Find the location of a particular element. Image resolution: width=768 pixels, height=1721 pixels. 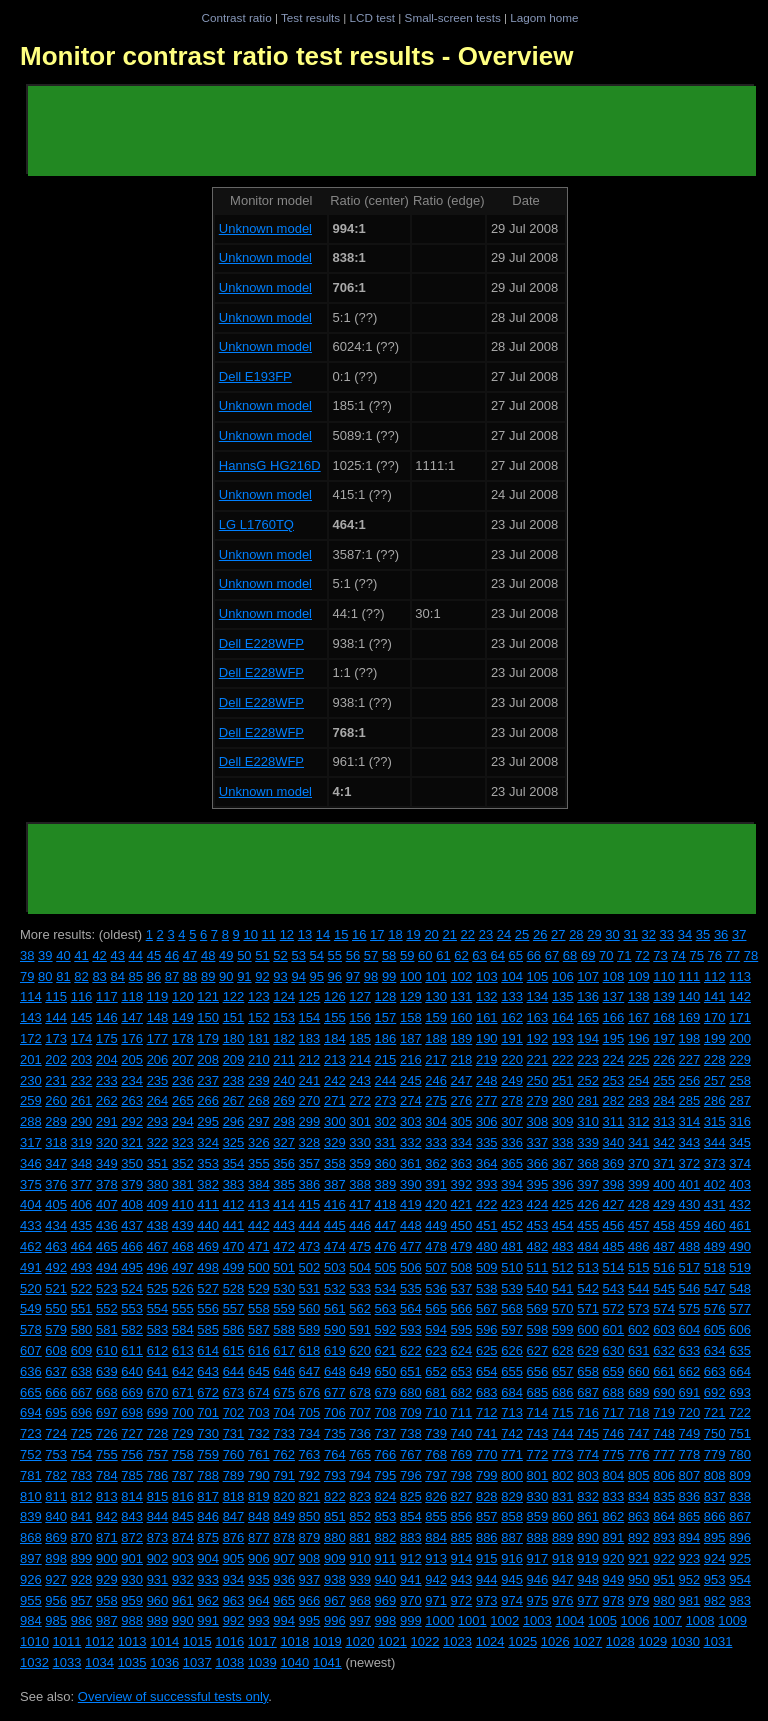

921 is located at coordinates (639, 1558).